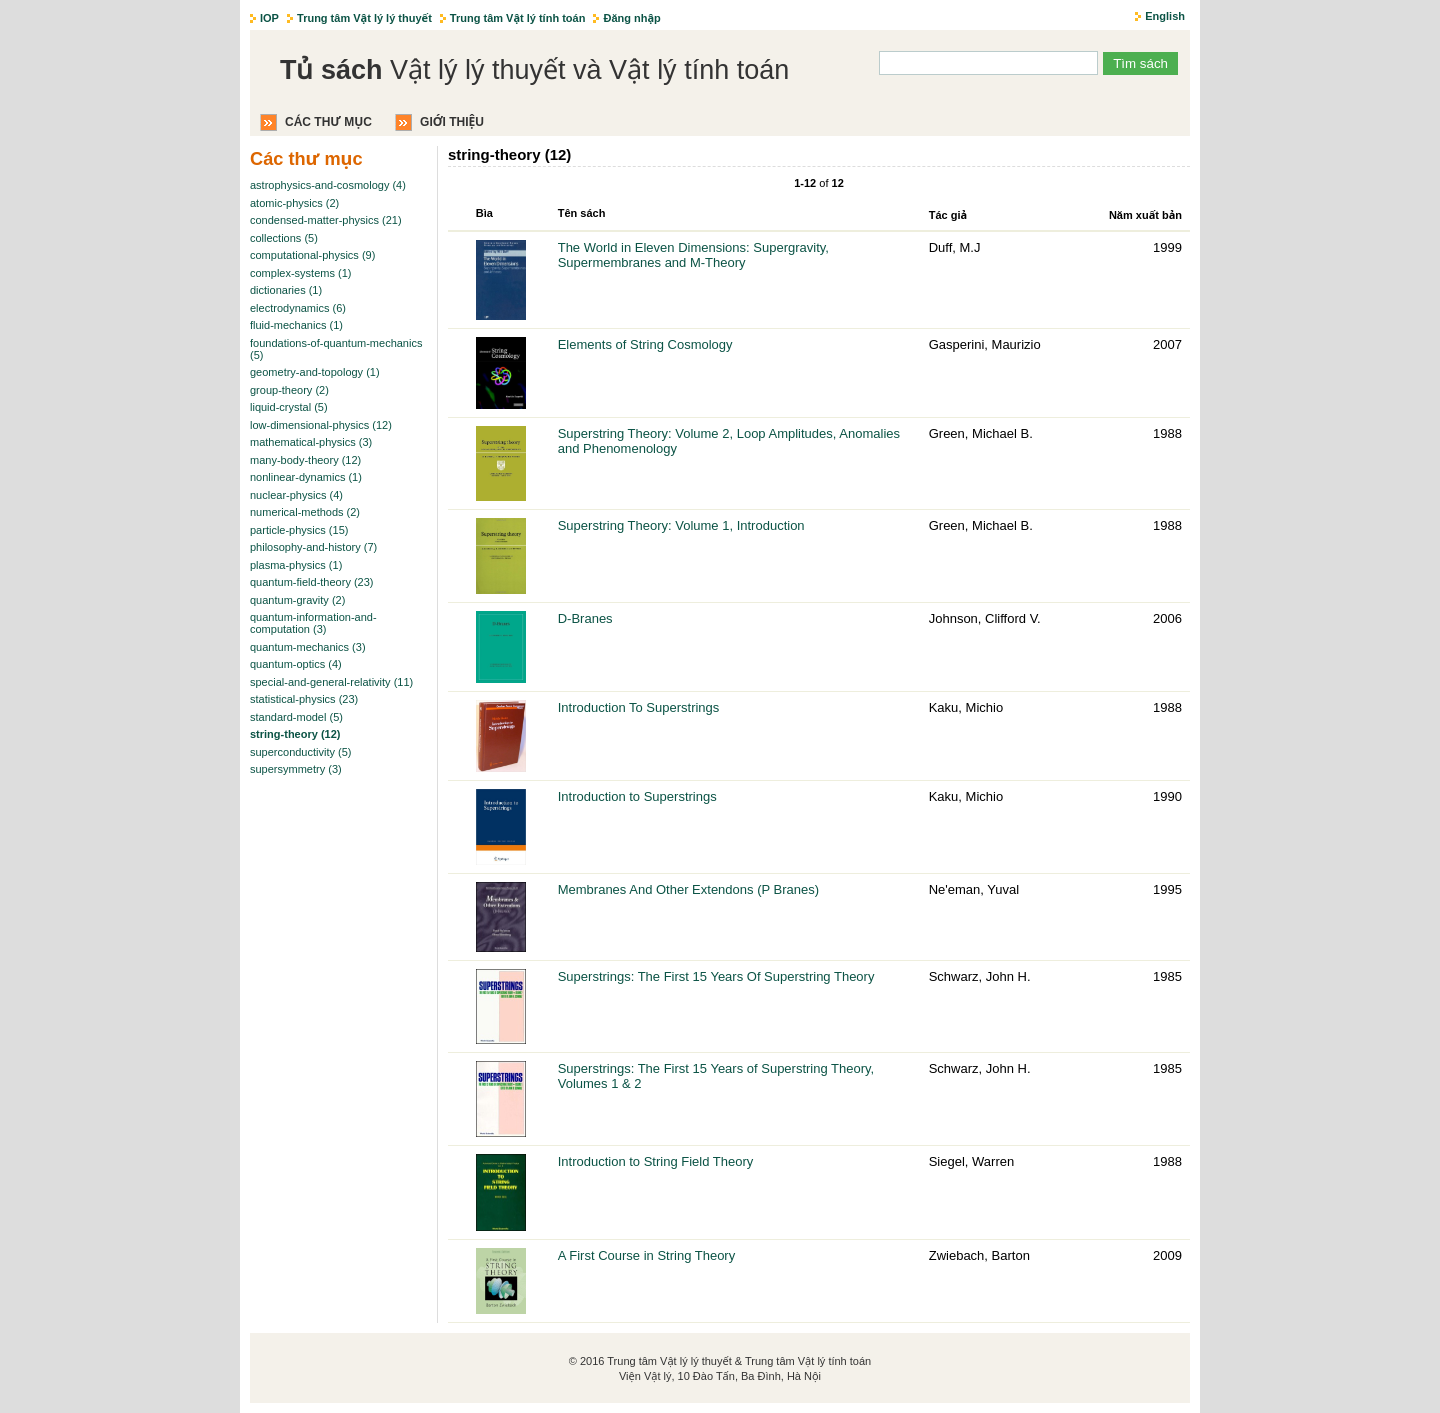  What do you see at coordinates (296, 717) in the screenshot?
I see `standard-model (5)` at bounding box center [296, 717].